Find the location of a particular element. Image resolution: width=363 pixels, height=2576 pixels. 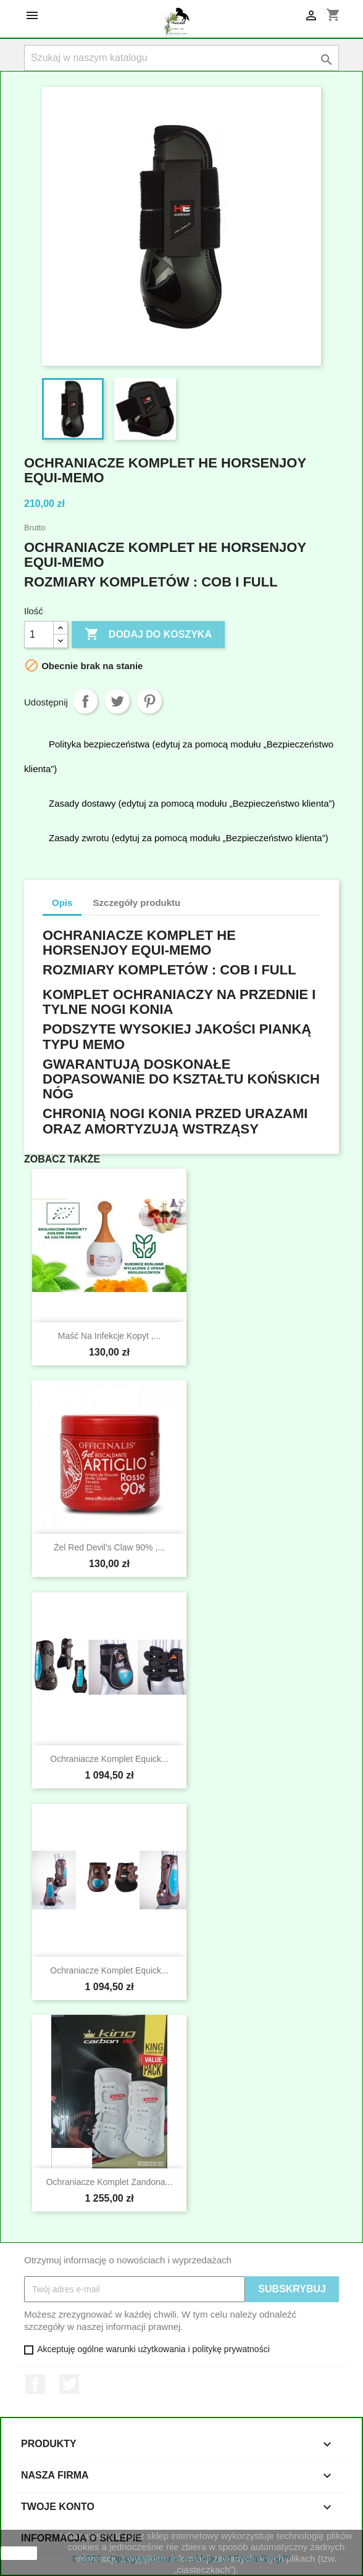

Udostępnij is located at coordinates (85, 701).